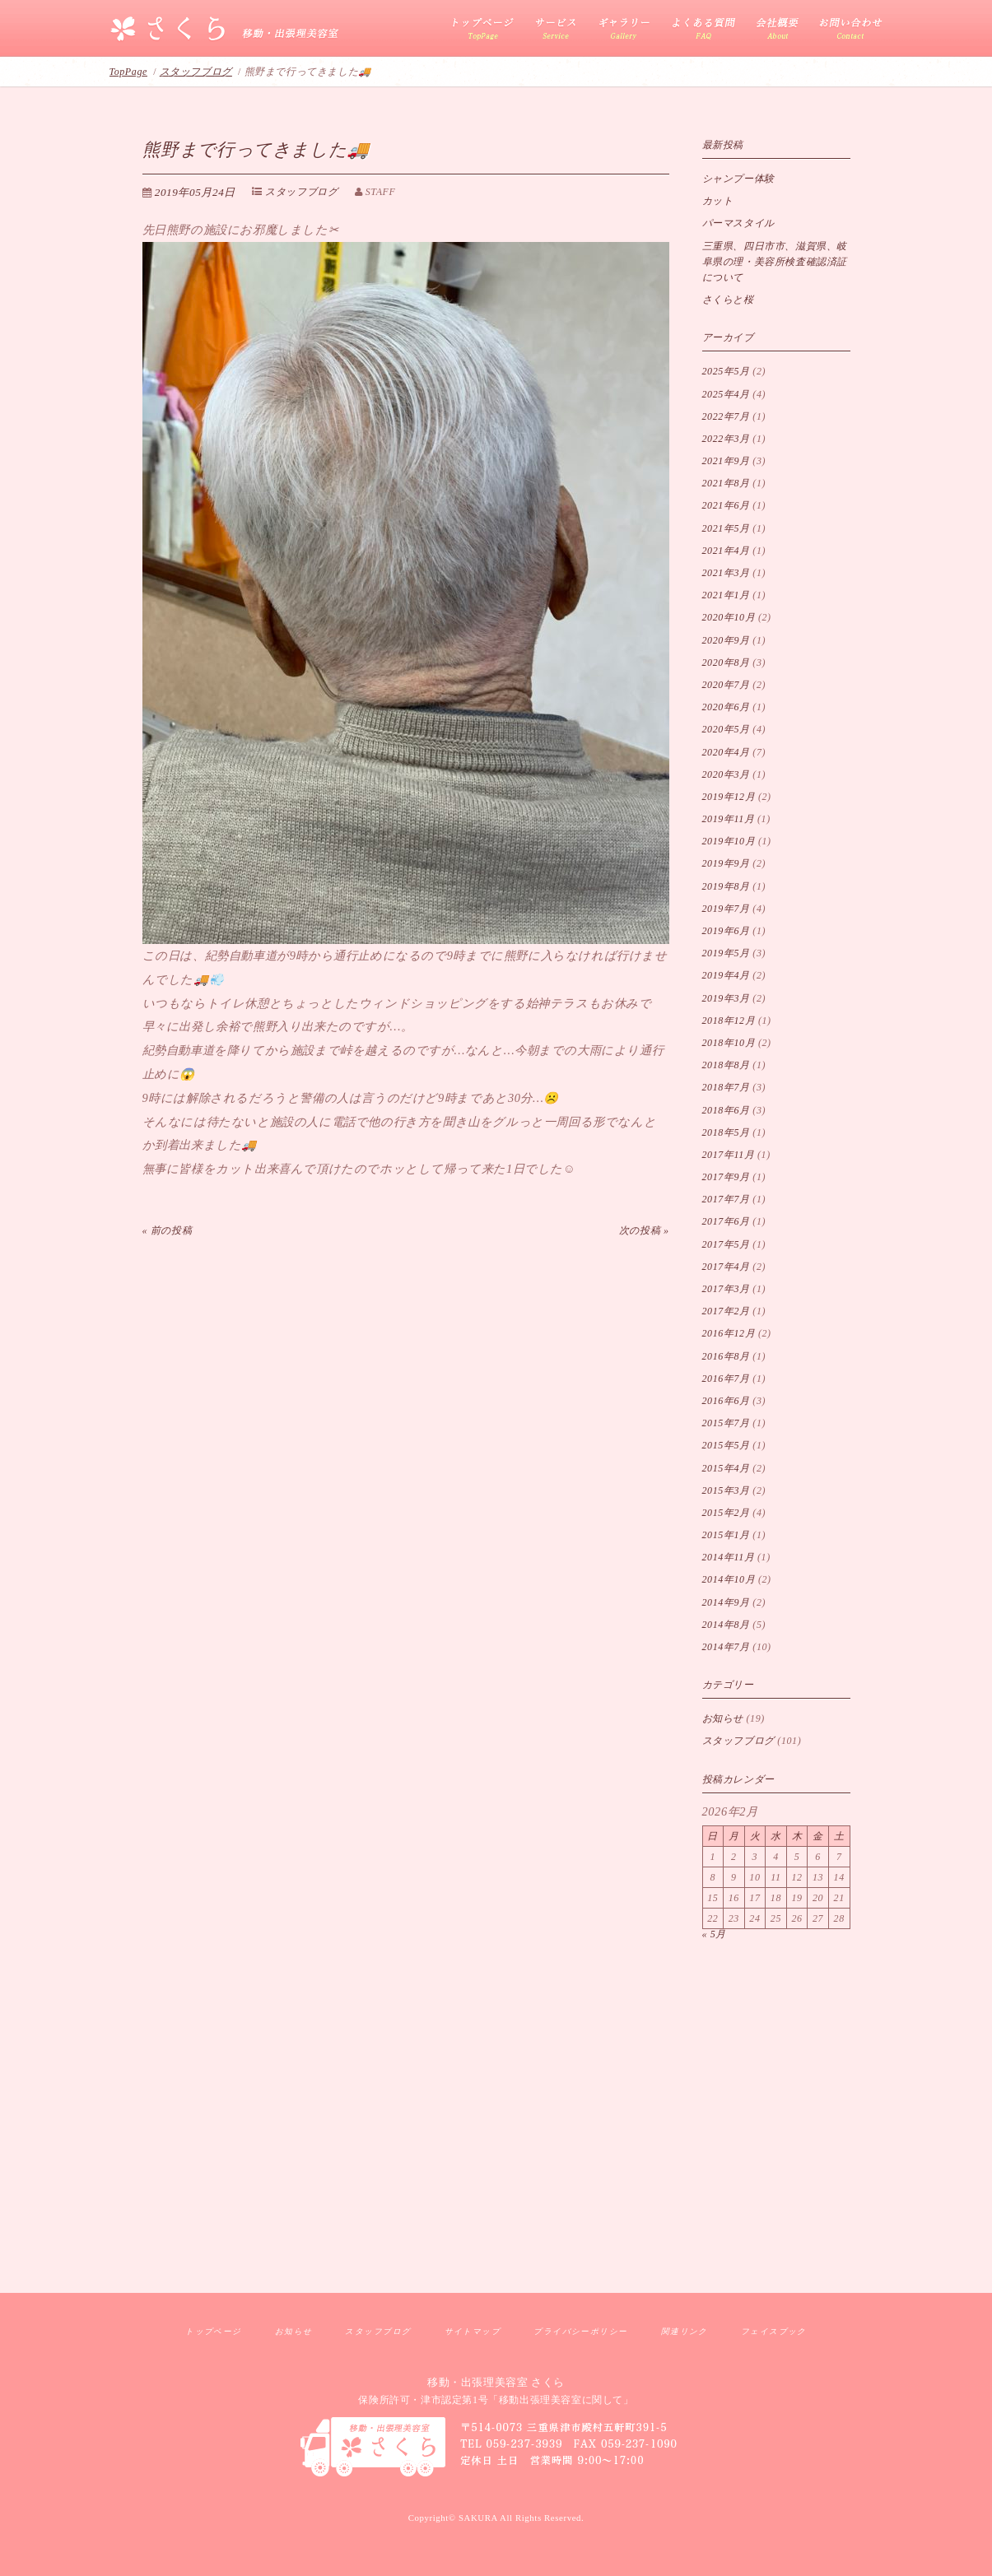  I want to click on 関連リンク, so click(684, 2331).